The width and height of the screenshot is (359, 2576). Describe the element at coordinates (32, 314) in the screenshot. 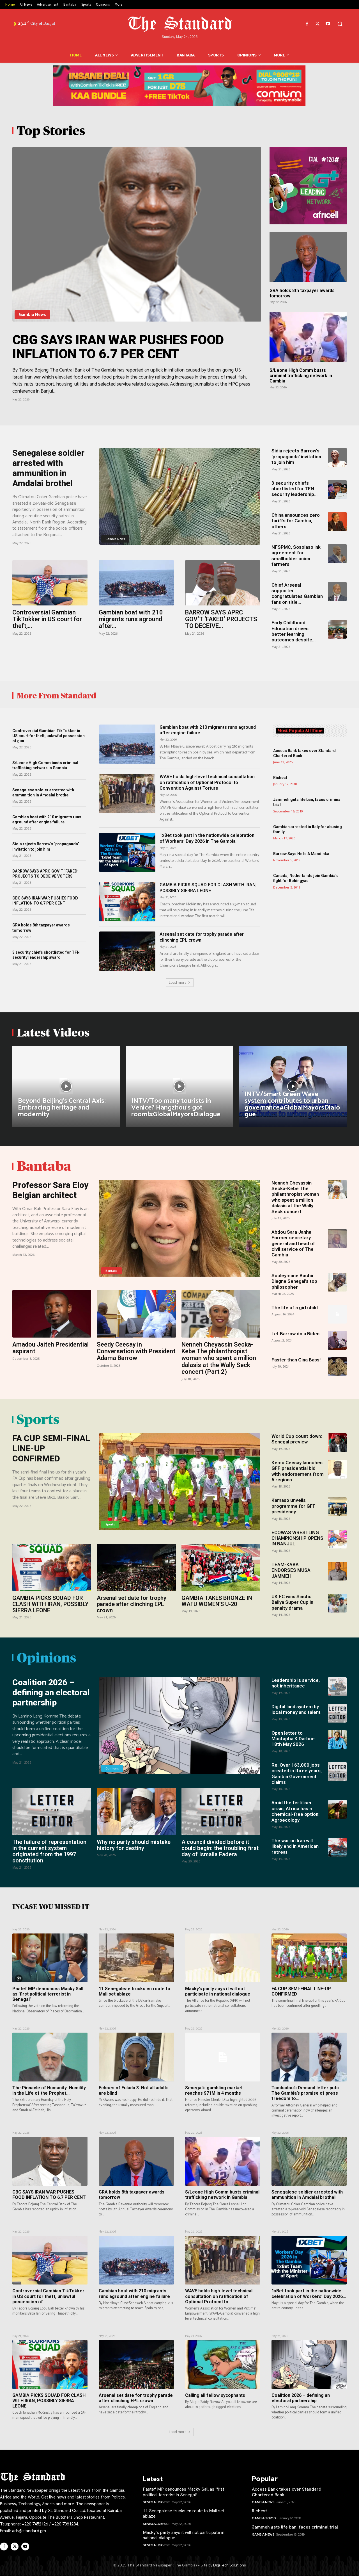

I see `Gambia News` at that location.